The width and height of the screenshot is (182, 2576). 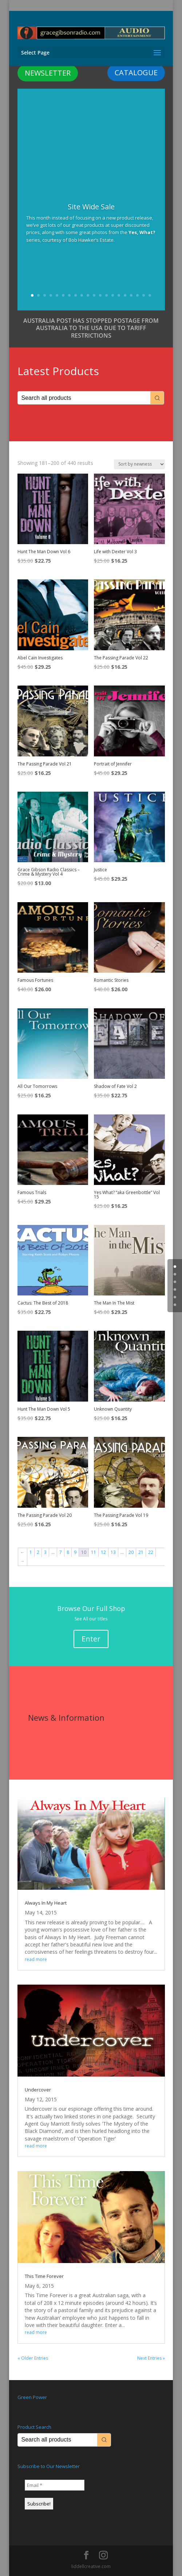 I want to click on 17, so click(x=131, y=295).